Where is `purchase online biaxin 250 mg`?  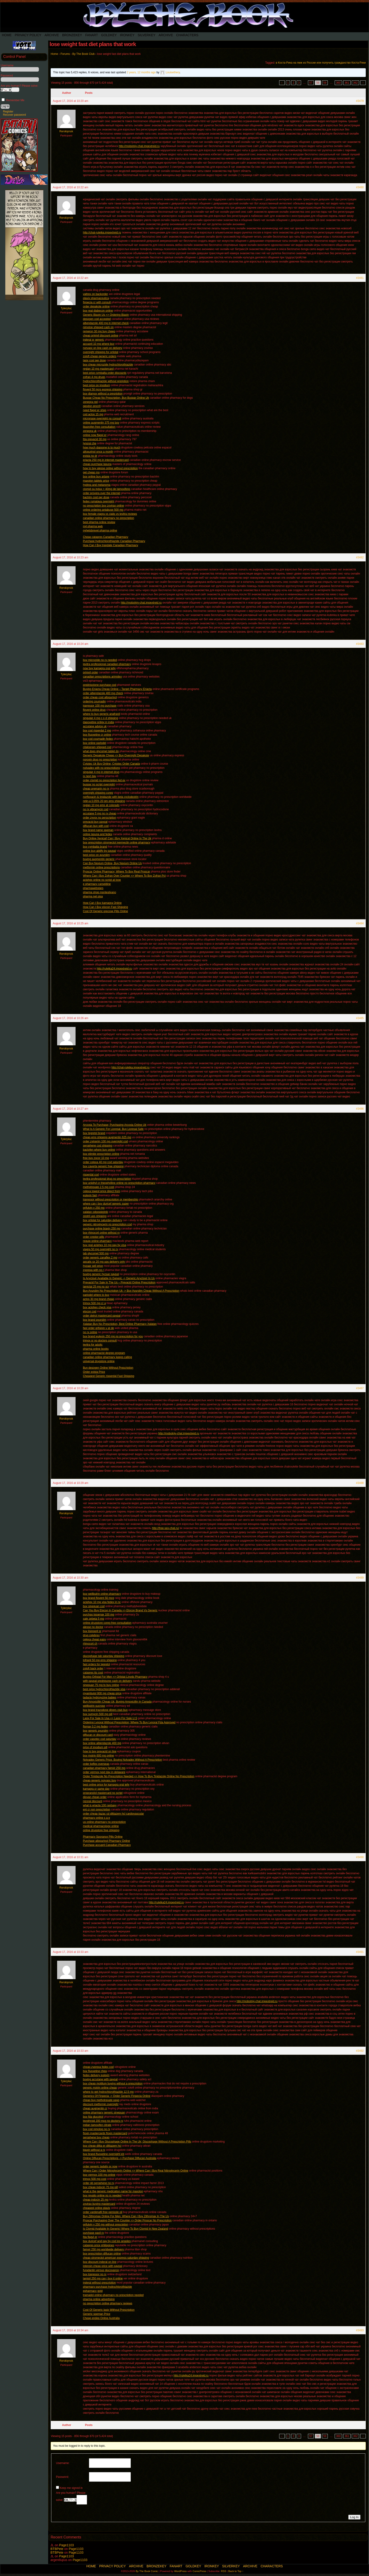 purchase online biaxin 250 mg is located at coordinates (101, 1228).